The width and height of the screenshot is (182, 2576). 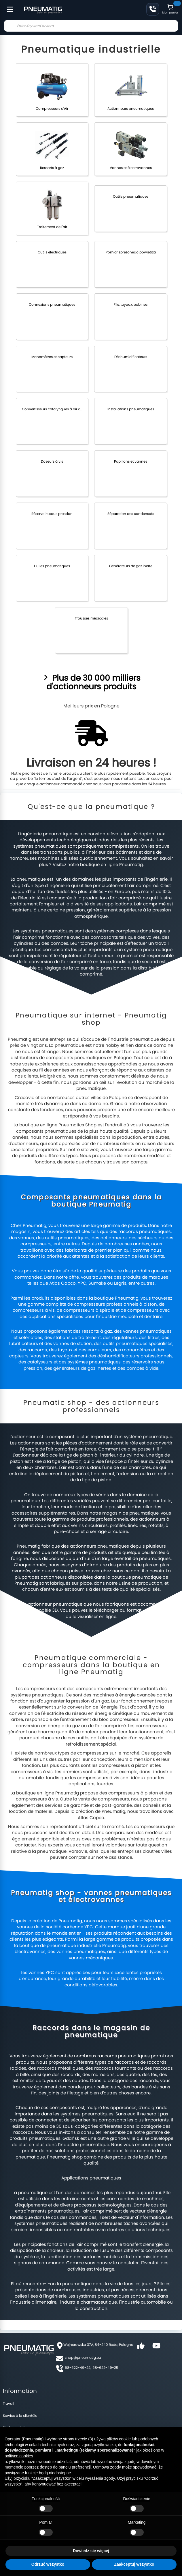 What do you see at coordinates (91, 2550) in the screenshot?
I see `Dowiedz się więcej [button]` at bounding box center [91, 2550].